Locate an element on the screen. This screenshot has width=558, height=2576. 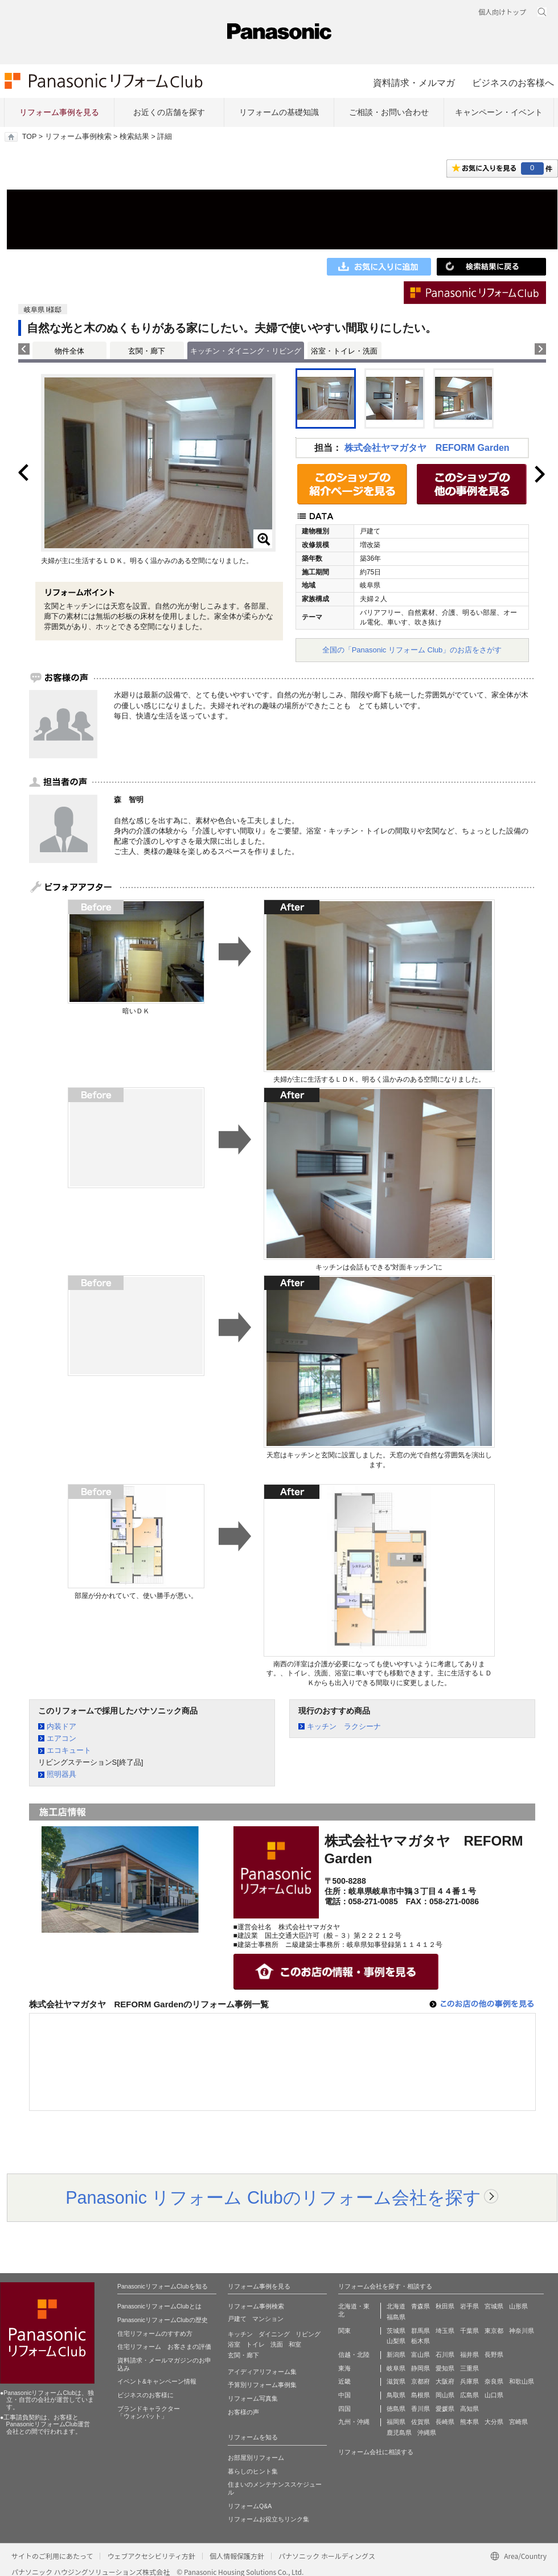
滋賀県 is located at coordinates (396, 2381).